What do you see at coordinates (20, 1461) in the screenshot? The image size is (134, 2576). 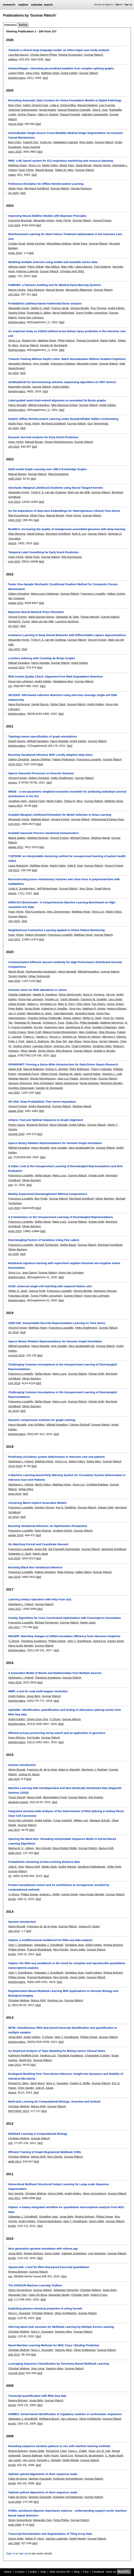 I see `Stephanie L. Hyland` at bounding box center [20, 1461].